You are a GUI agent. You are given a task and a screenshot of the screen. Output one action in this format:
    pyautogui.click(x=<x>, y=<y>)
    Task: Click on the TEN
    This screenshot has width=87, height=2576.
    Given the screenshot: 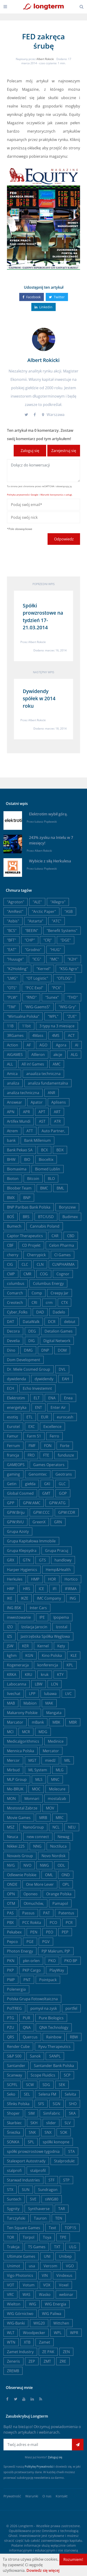 What is the action you would take?
    pyautogui.click(x=58, y=2218)
    